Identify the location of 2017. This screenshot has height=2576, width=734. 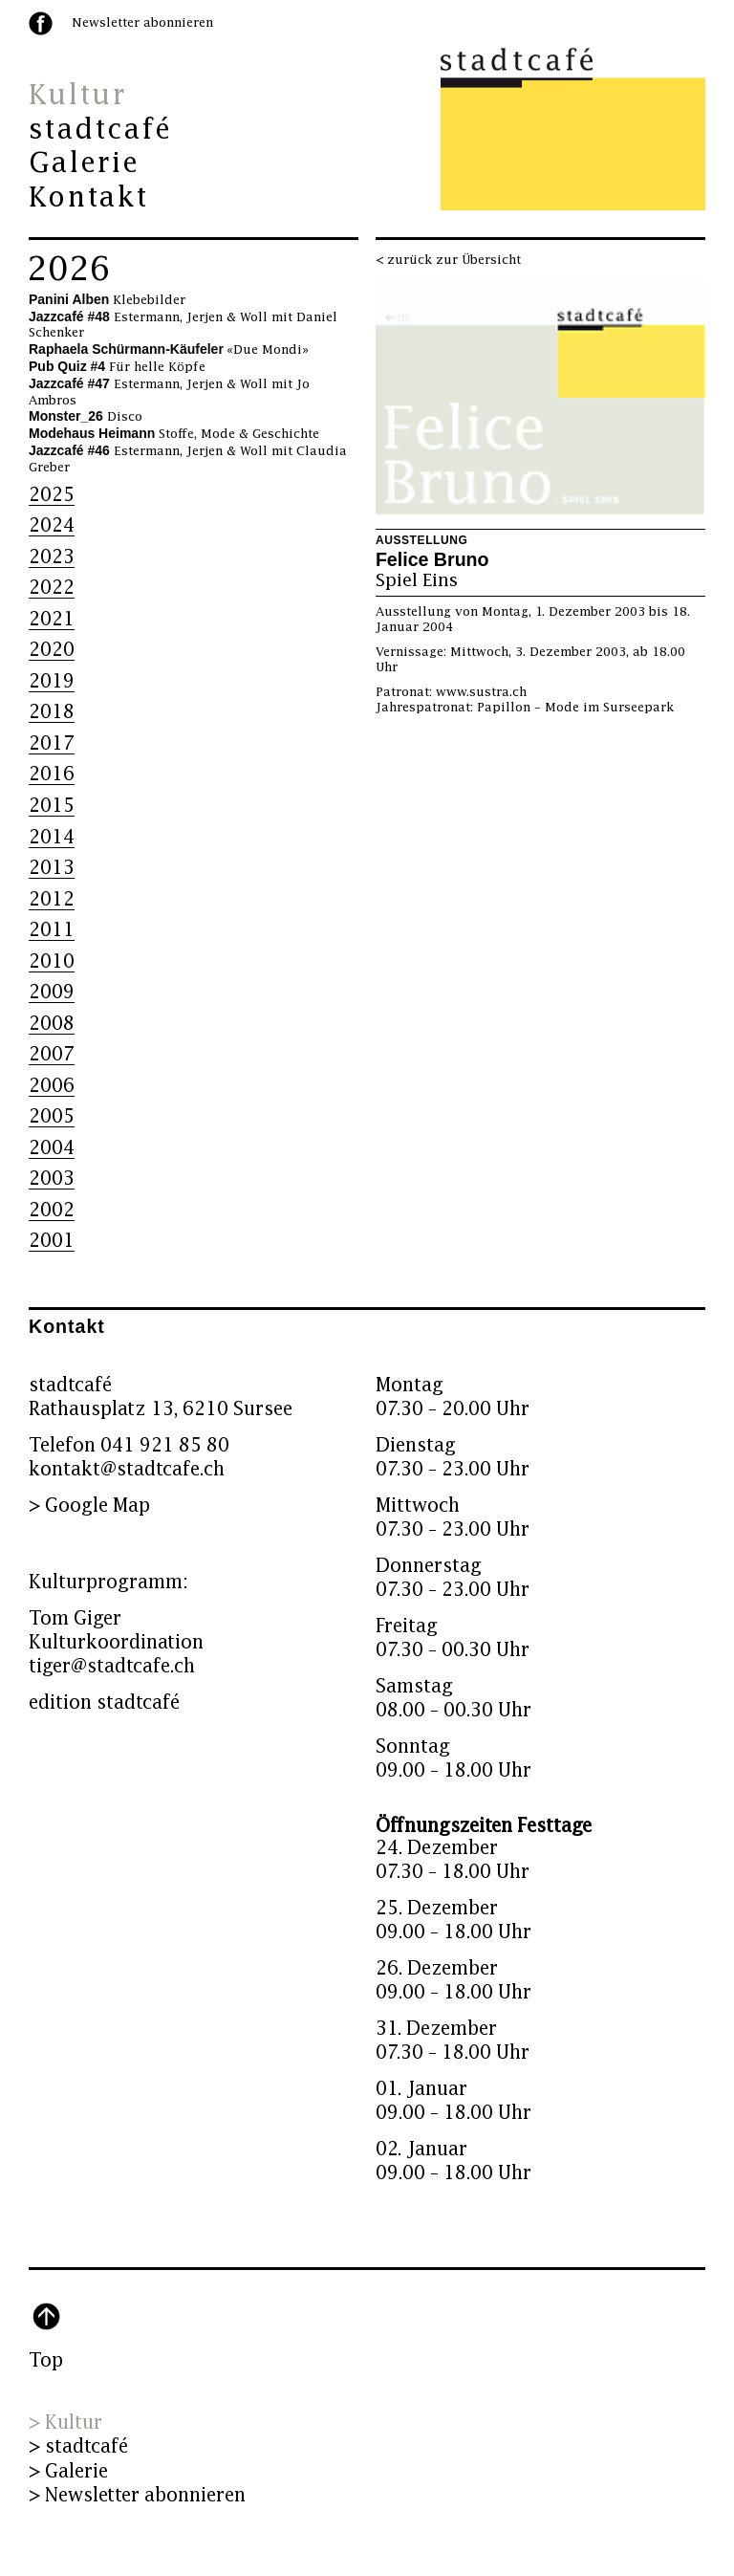
(52, 743).